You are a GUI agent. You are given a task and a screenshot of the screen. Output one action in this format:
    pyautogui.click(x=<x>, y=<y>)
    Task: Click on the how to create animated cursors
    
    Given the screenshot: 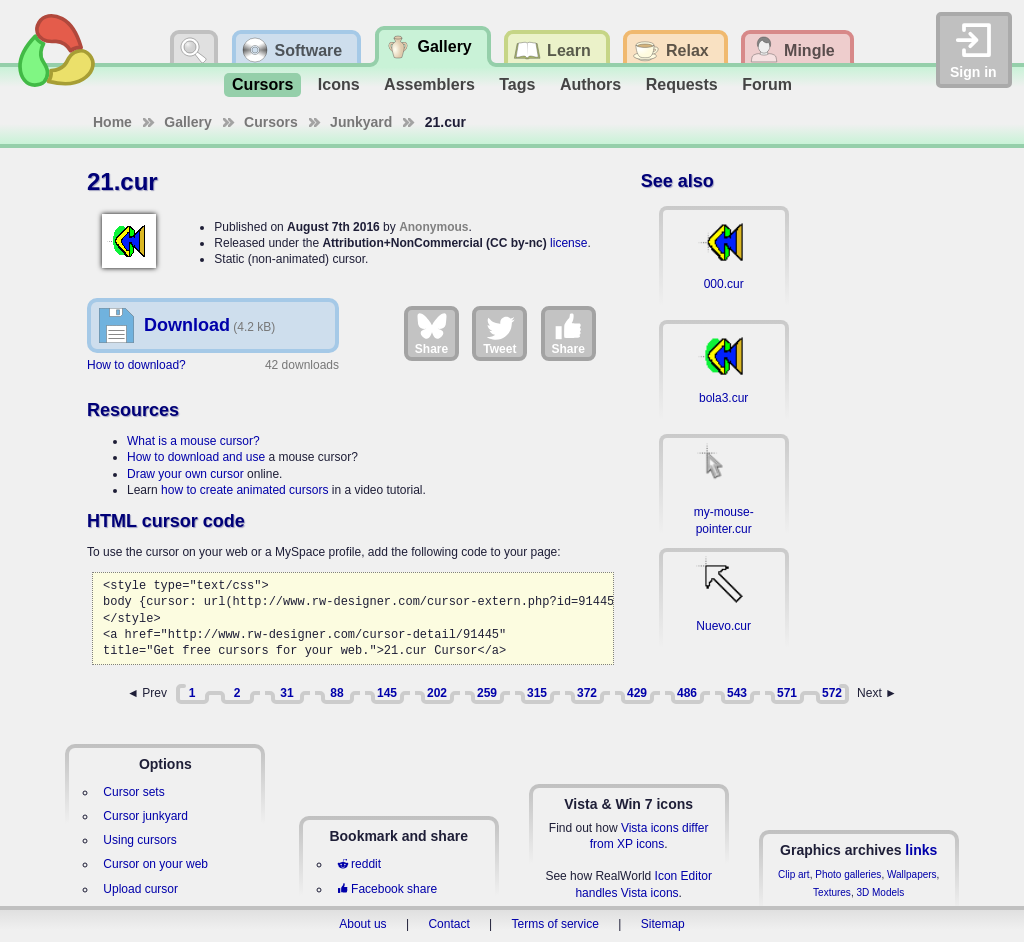 What is the action you would take?
    pyautogui.click(x=244, y=490)
    